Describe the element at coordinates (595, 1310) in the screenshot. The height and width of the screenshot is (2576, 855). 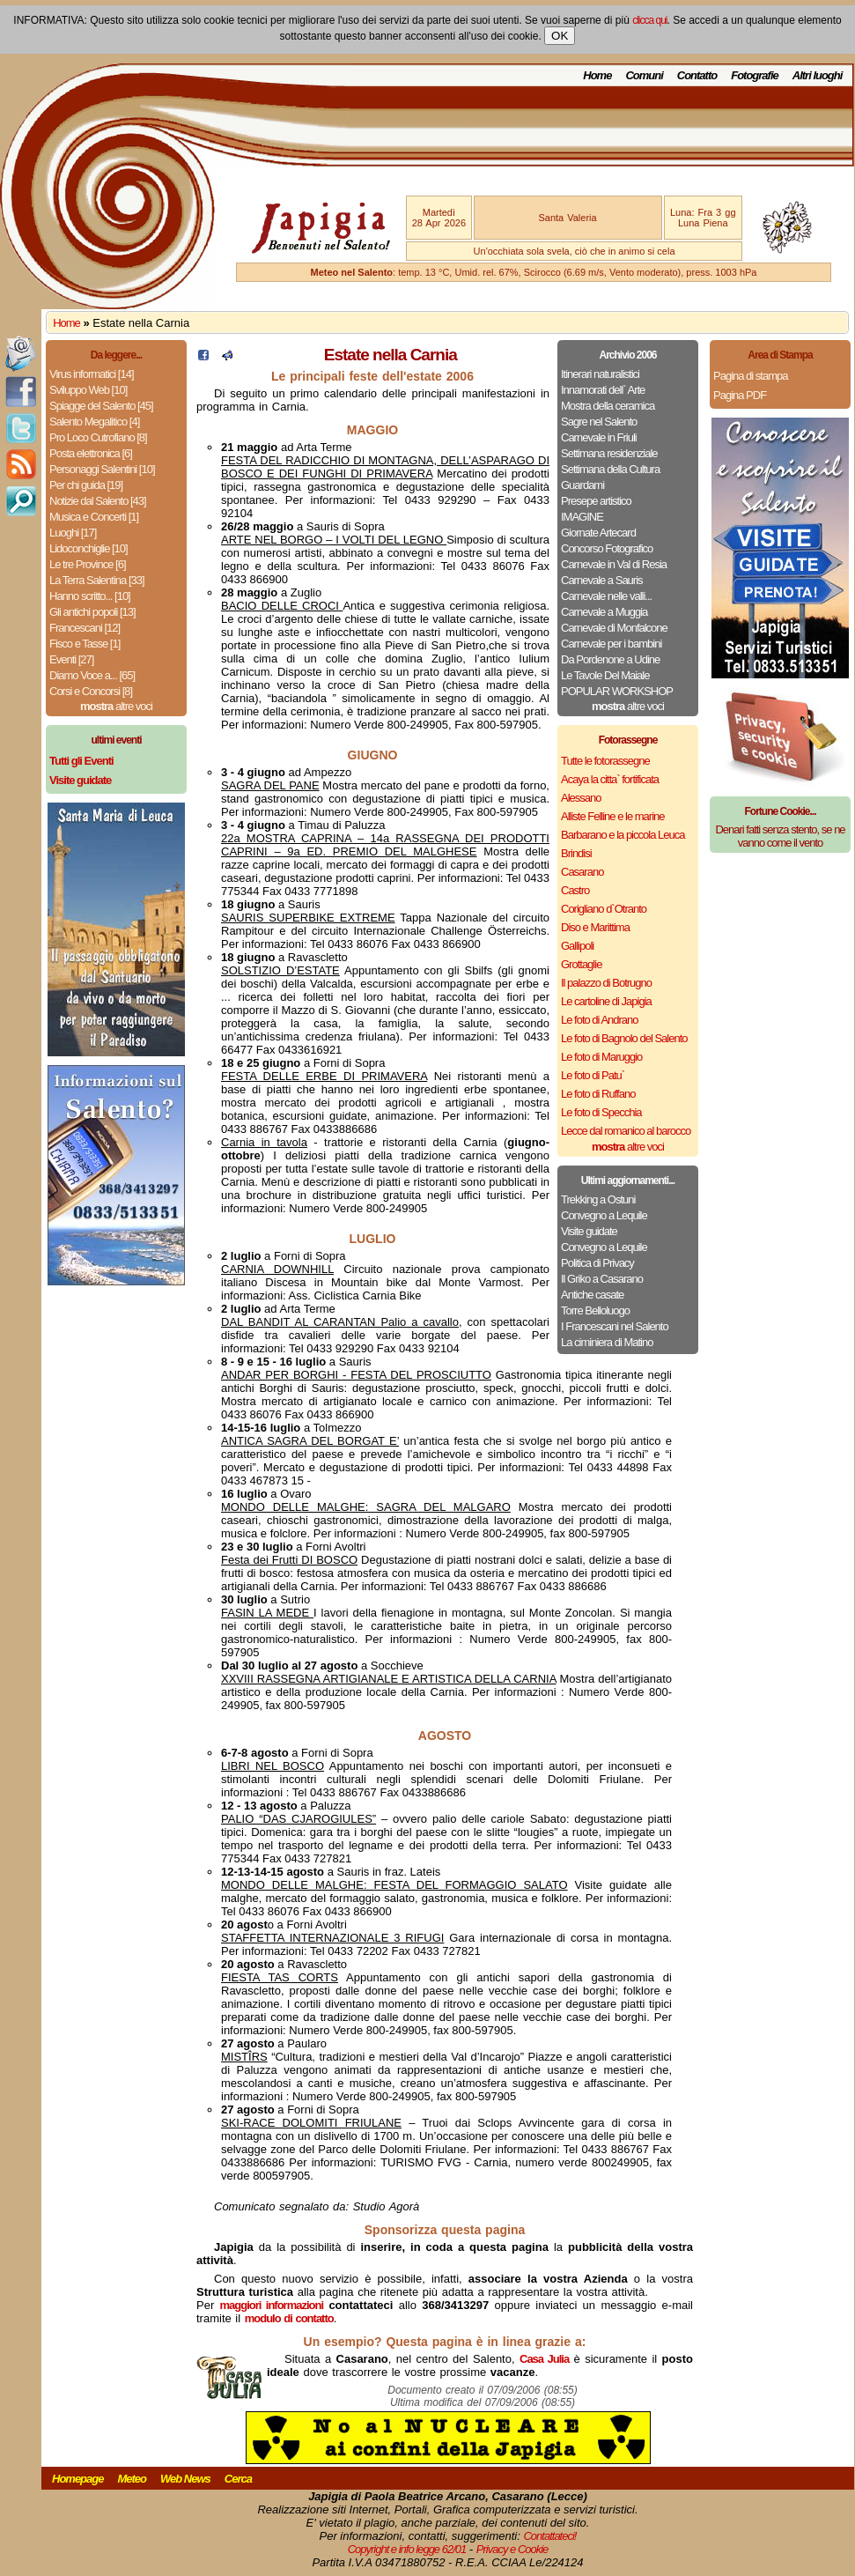
I see `Torre Belloluogo` at that location.